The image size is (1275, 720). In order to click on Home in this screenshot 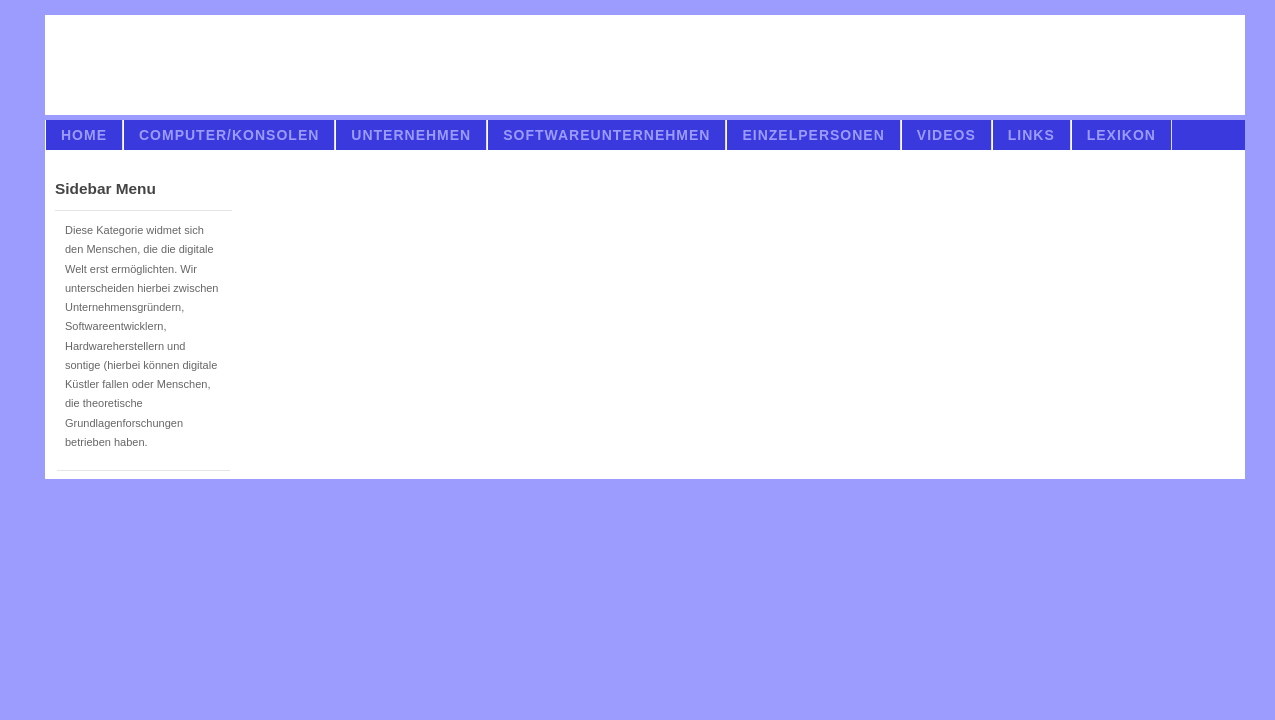, I will do `click(84, 135)`.